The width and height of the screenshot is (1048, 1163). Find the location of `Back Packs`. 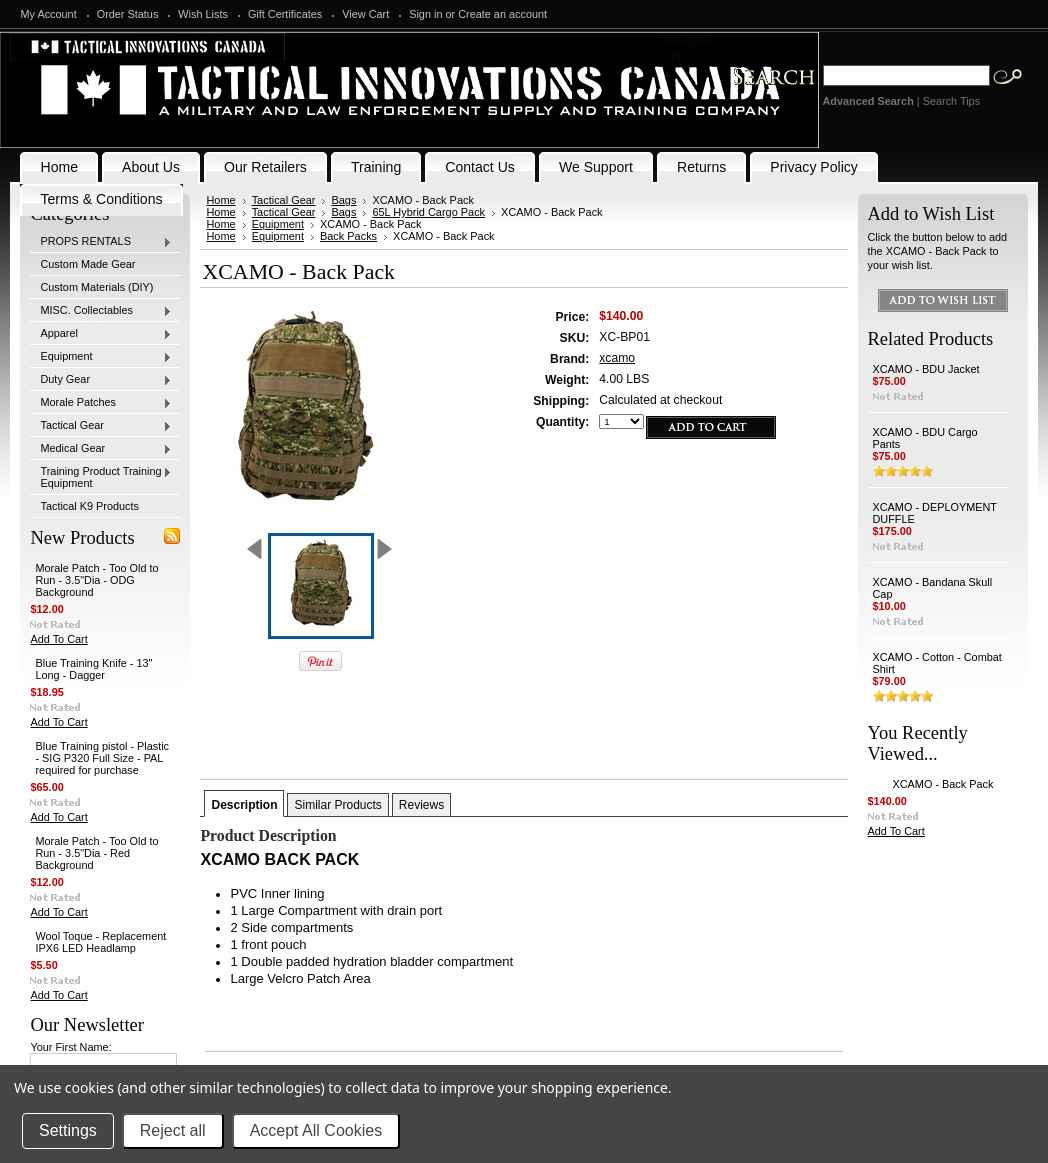

Back Packs is located at coordinates (348, 236).